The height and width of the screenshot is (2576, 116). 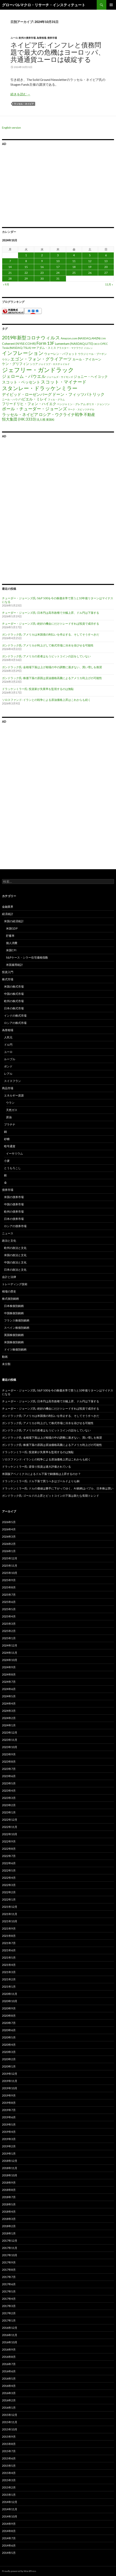 What do you see at coordinates (38, 369) in the screenshot?
I see `ジェフリー・ガンドラック [ジェフリー・ガンドラック (276個の項目)]` at bounding box center [38, 369].